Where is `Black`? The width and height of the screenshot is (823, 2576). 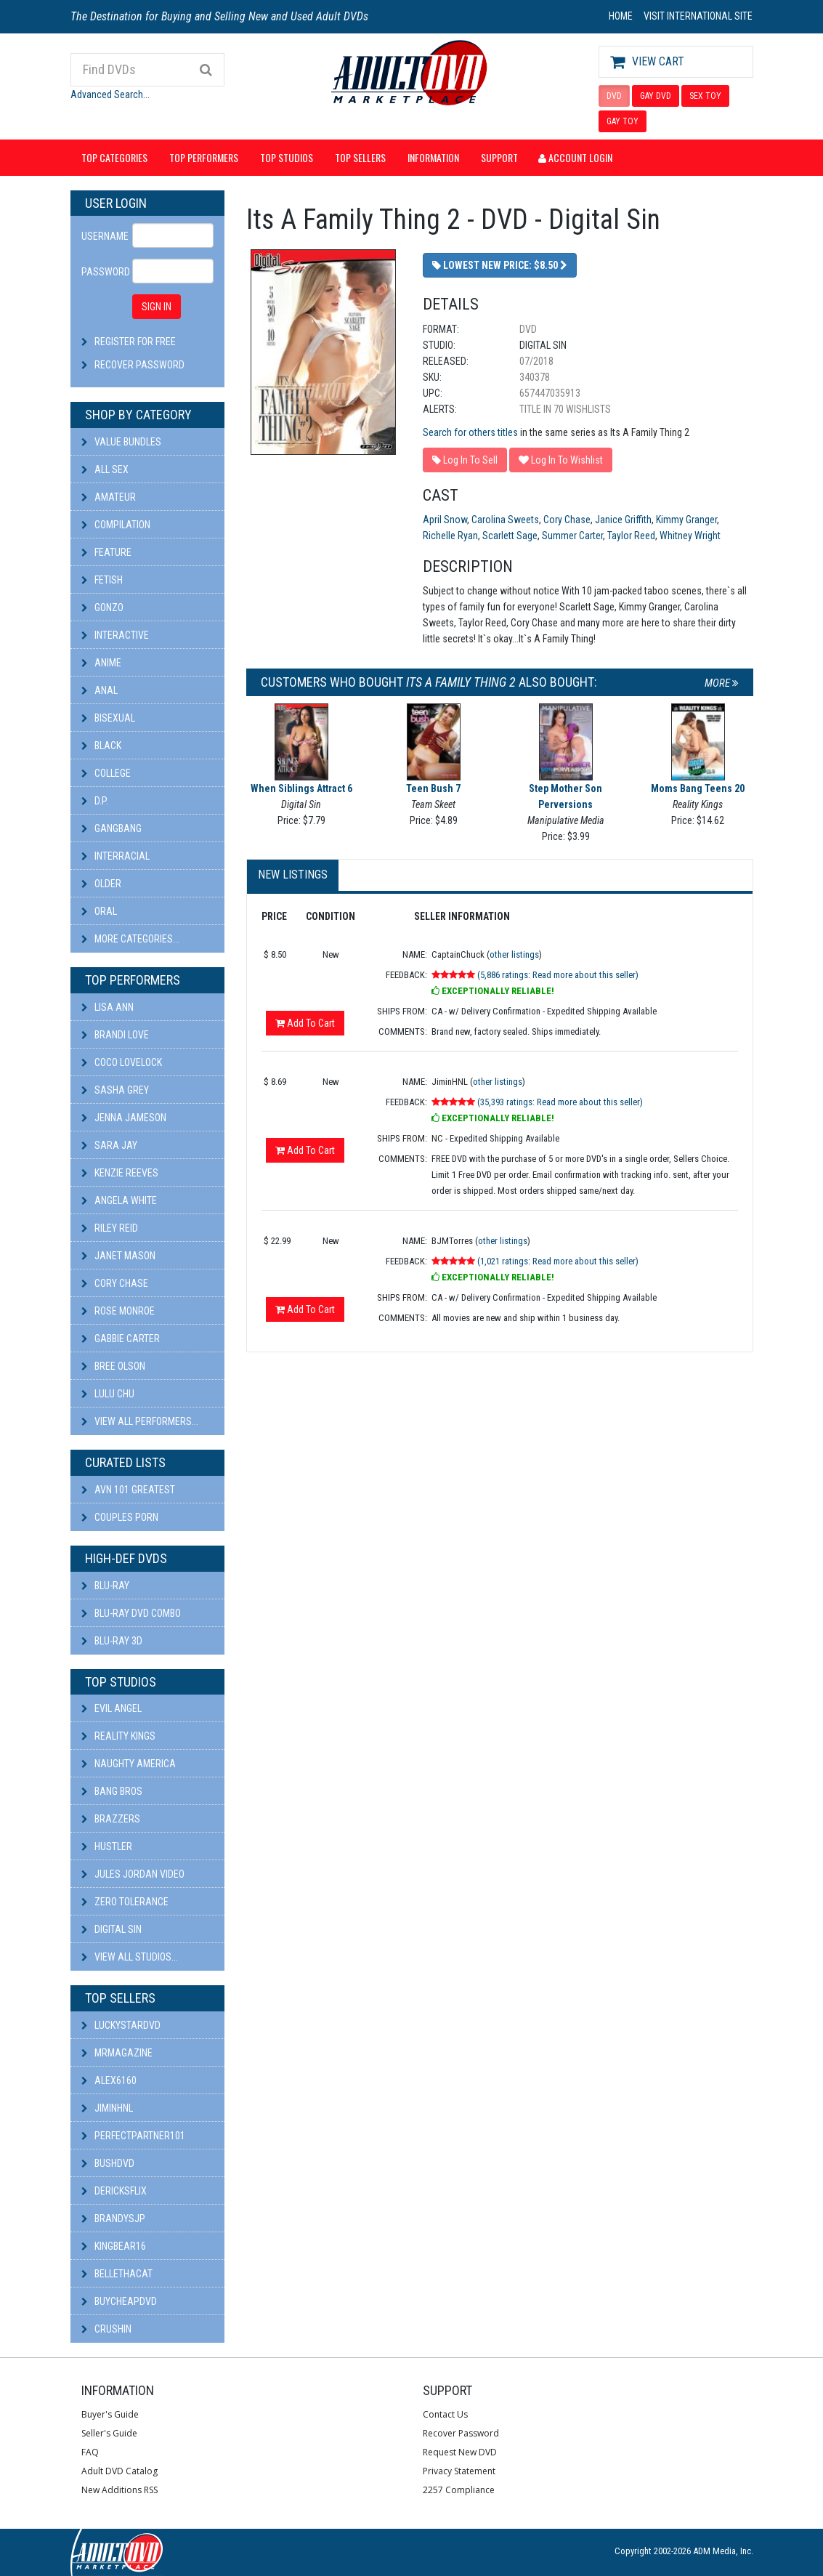
Black is located at coordinates (101, 745).